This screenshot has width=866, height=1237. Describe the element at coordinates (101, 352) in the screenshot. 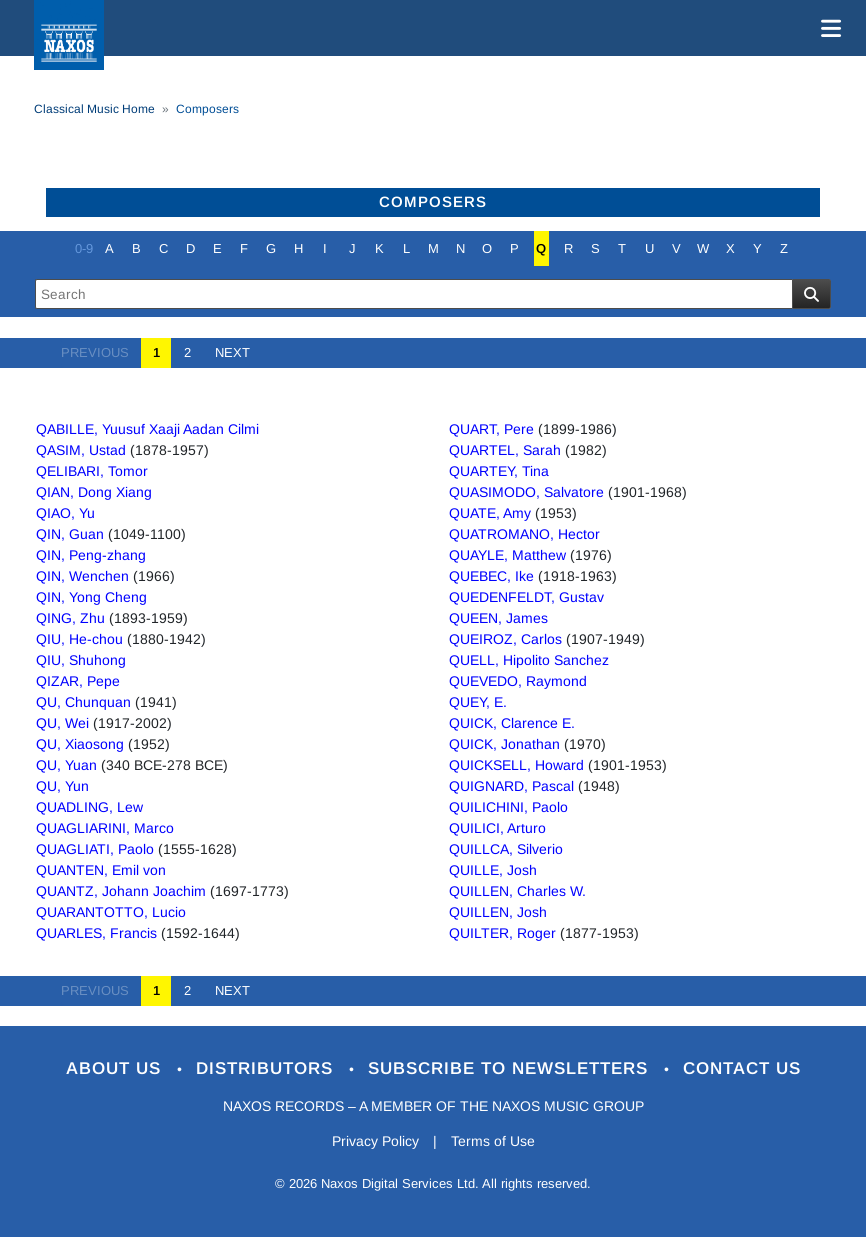

I see `PREVIOUS` at that location.